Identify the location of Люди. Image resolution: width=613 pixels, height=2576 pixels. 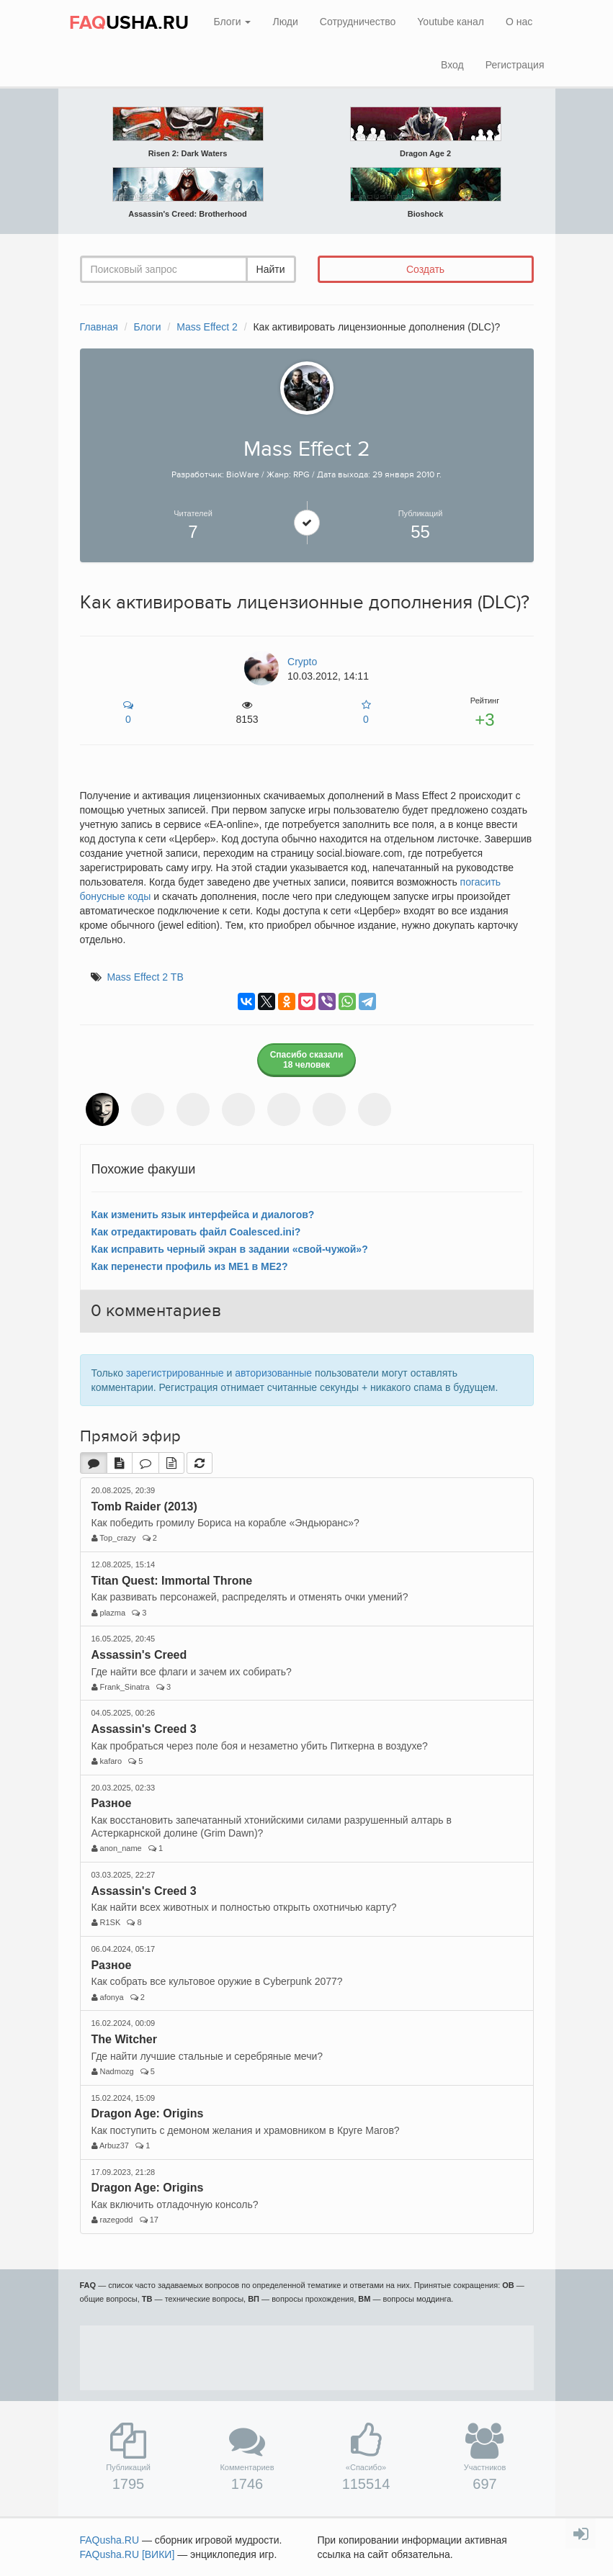
(284, 21).